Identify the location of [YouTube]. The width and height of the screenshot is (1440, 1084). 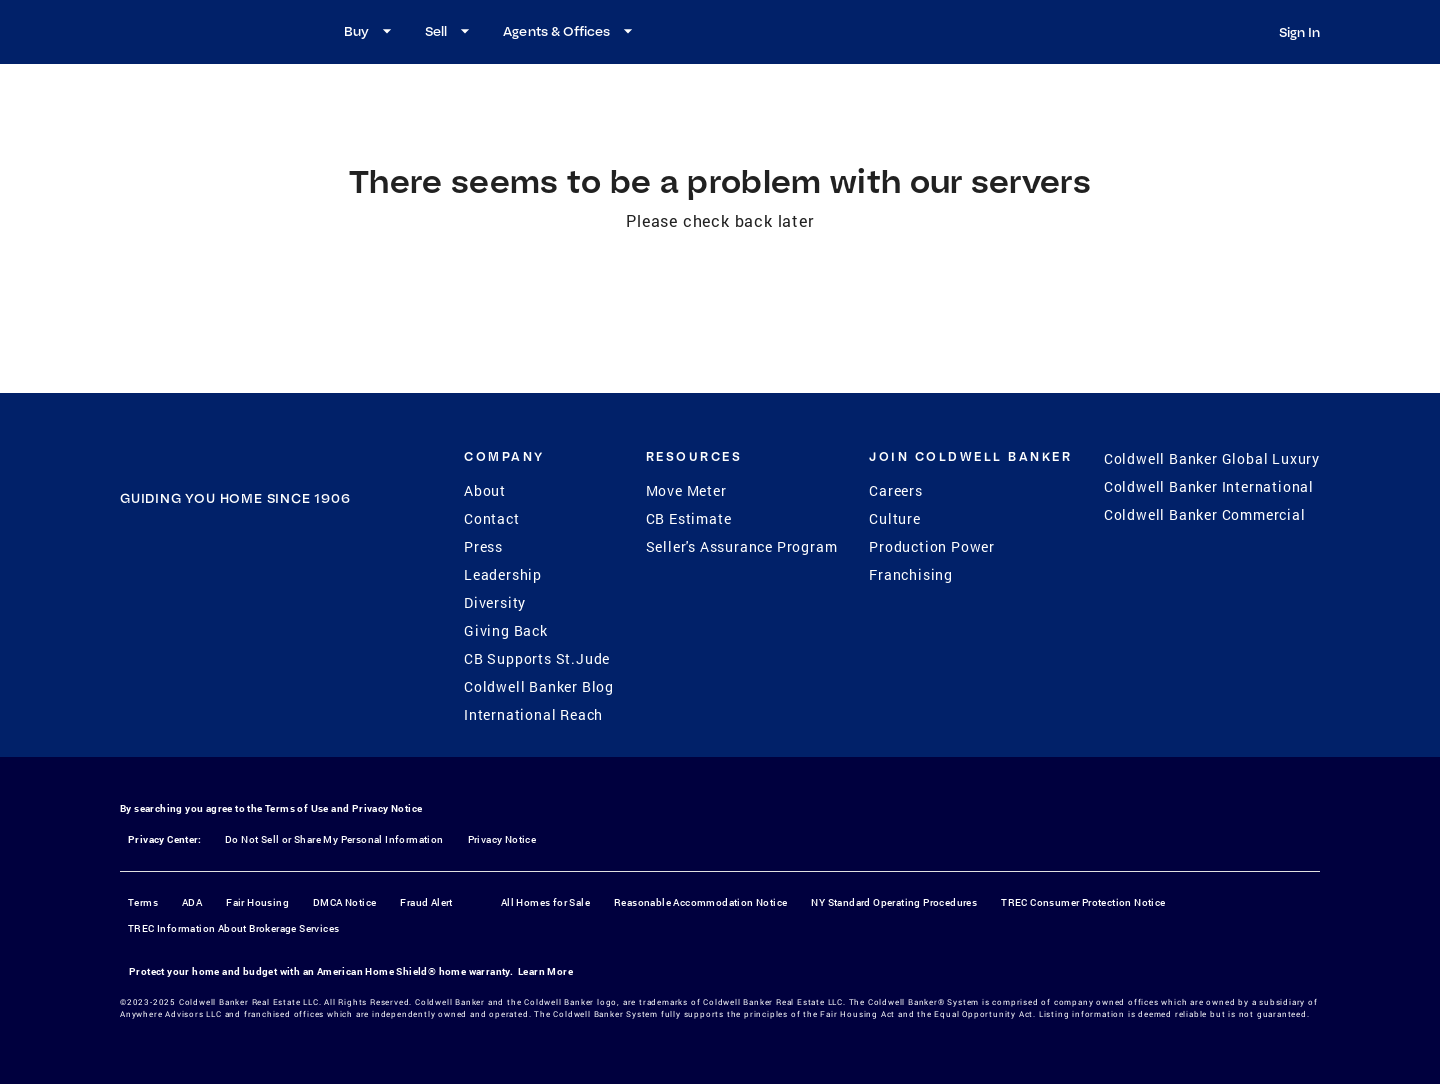
(261, 622).